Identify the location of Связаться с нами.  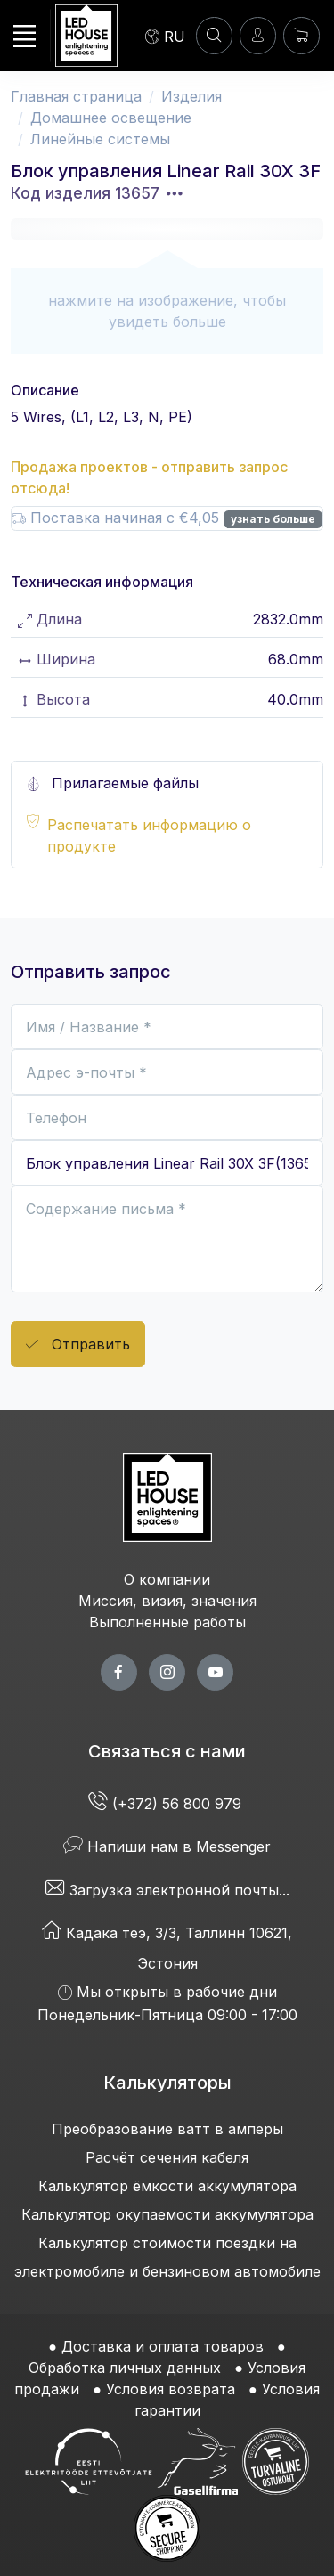
(167, 1751).